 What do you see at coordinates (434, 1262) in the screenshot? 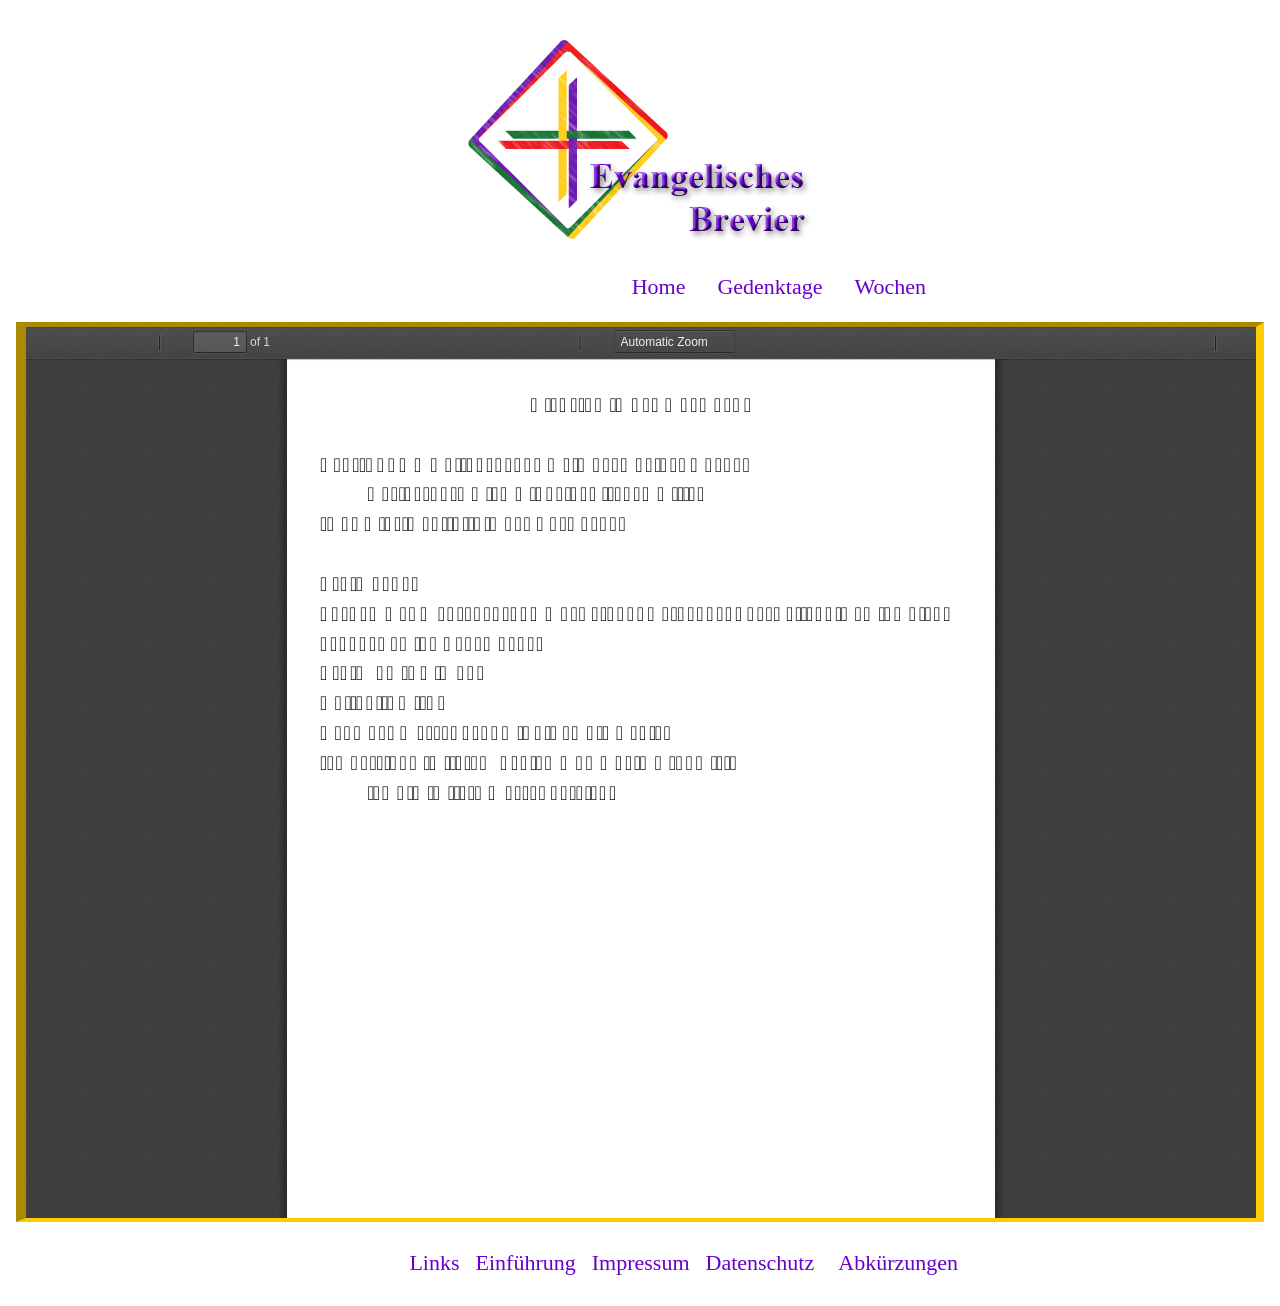
I see `Links` at bounding box center [434, 1262].